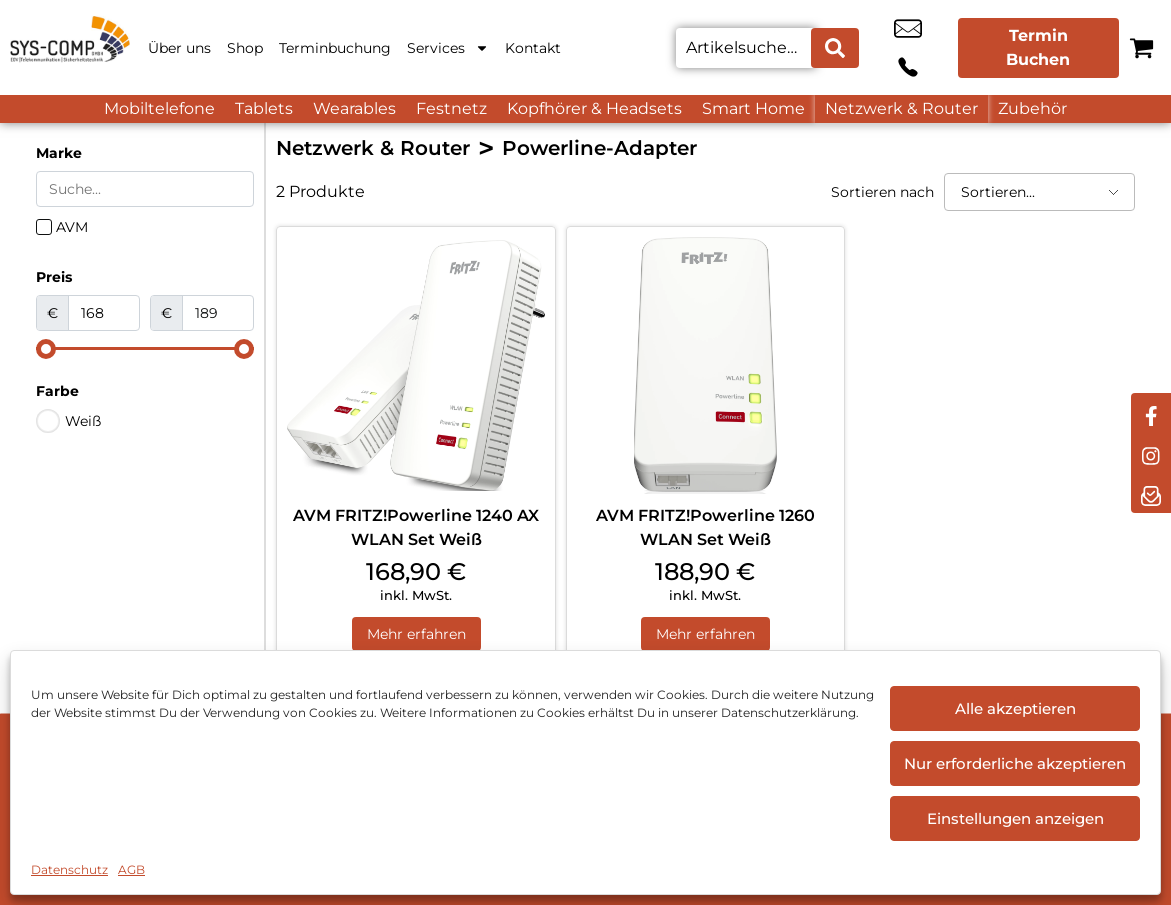 This screenshot has width=1171, height=905. I want to click on Tablets, so click(264, 108).